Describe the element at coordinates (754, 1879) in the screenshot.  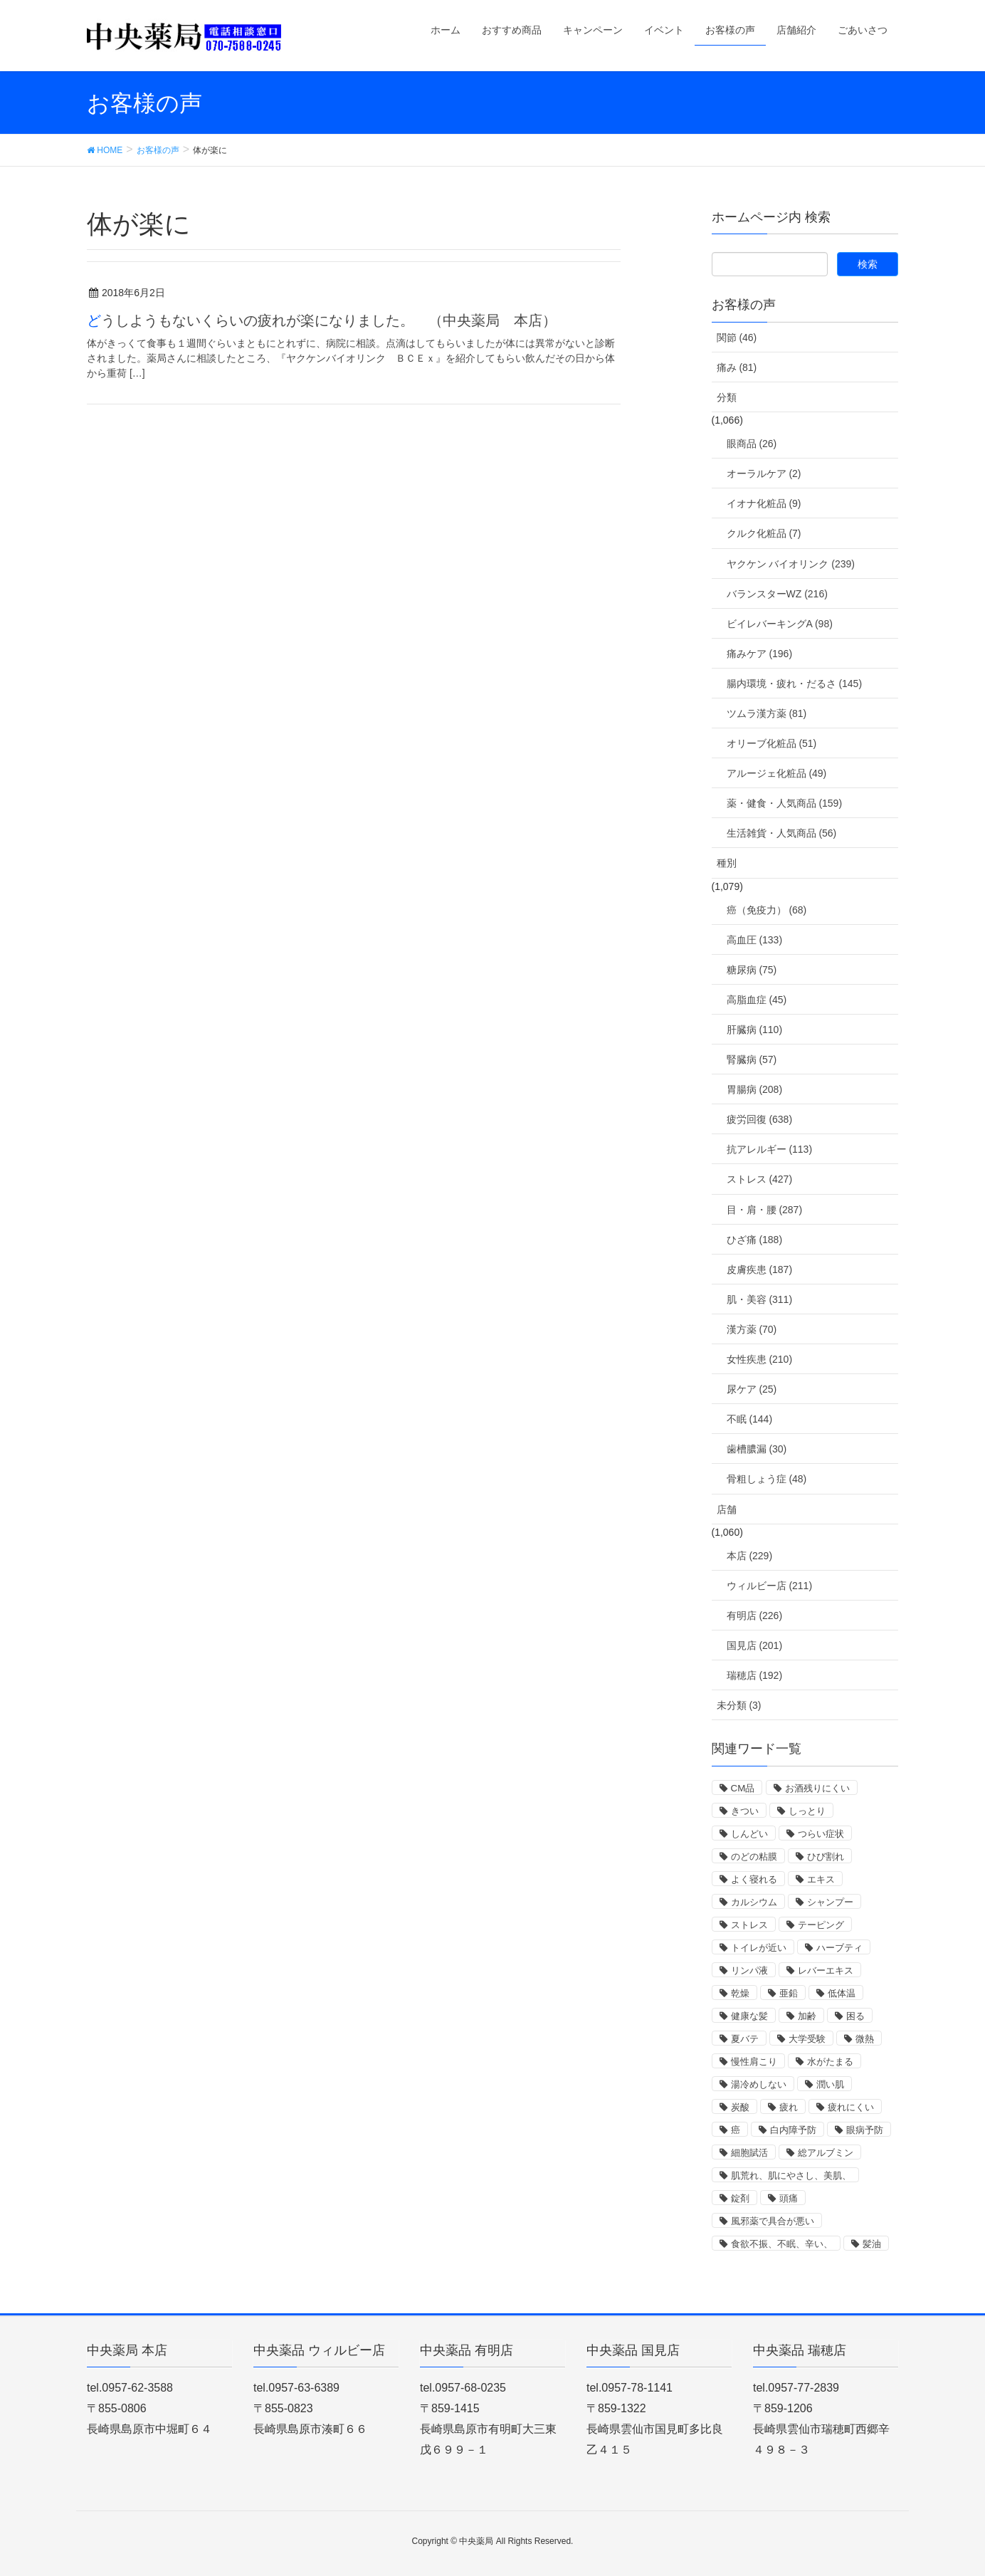
I see `よく寝れる` at that location.